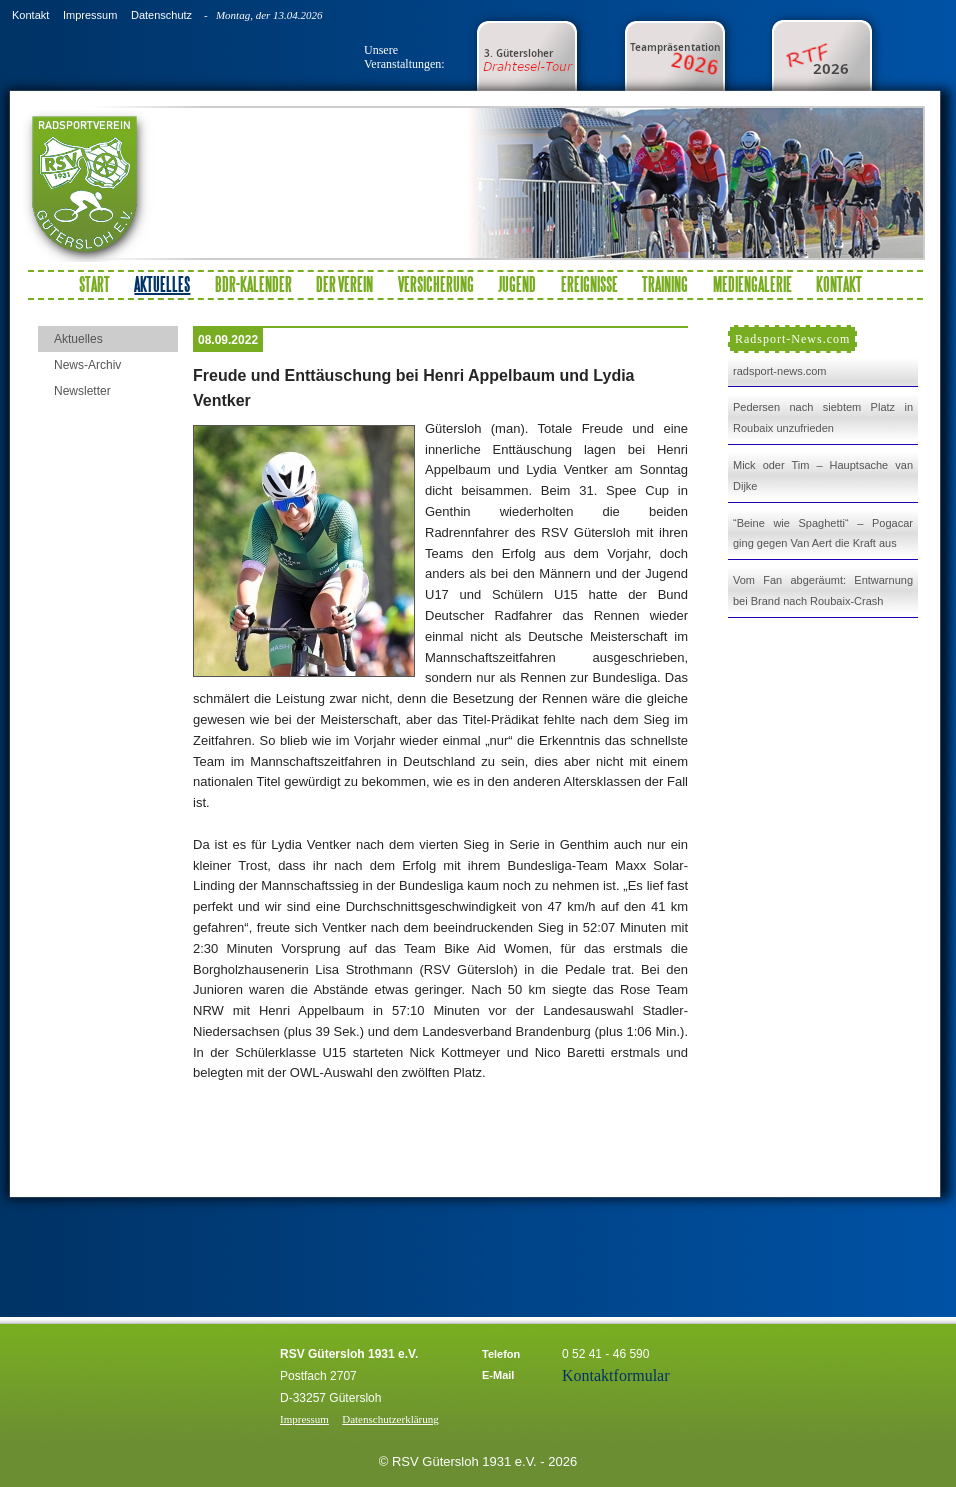 Image resolution: width=956 pixels, height=1487 pixels. What do you see at coordinates (94, 284) in the screenshot?
I see `Start` at bounding box center [94, 284].